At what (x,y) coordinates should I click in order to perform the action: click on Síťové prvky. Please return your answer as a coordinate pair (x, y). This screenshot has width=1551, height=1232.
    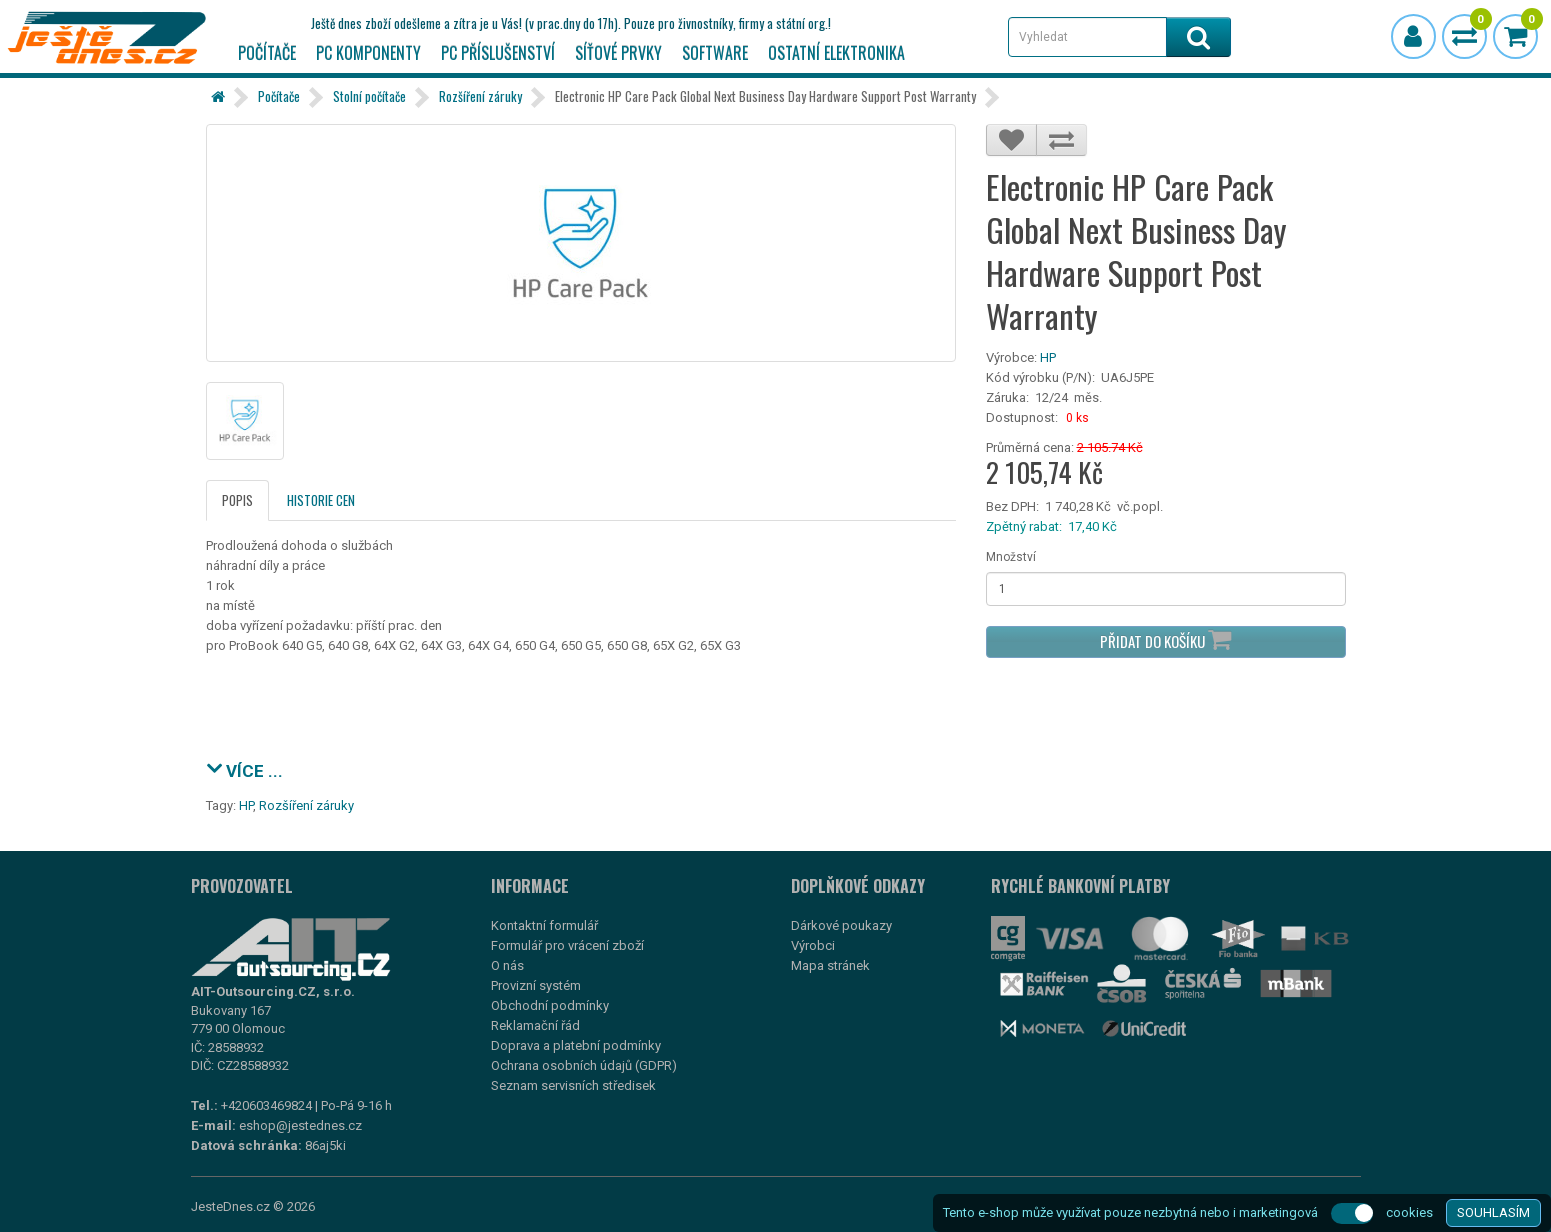
    Looking at the image, I should click on (618, 53).